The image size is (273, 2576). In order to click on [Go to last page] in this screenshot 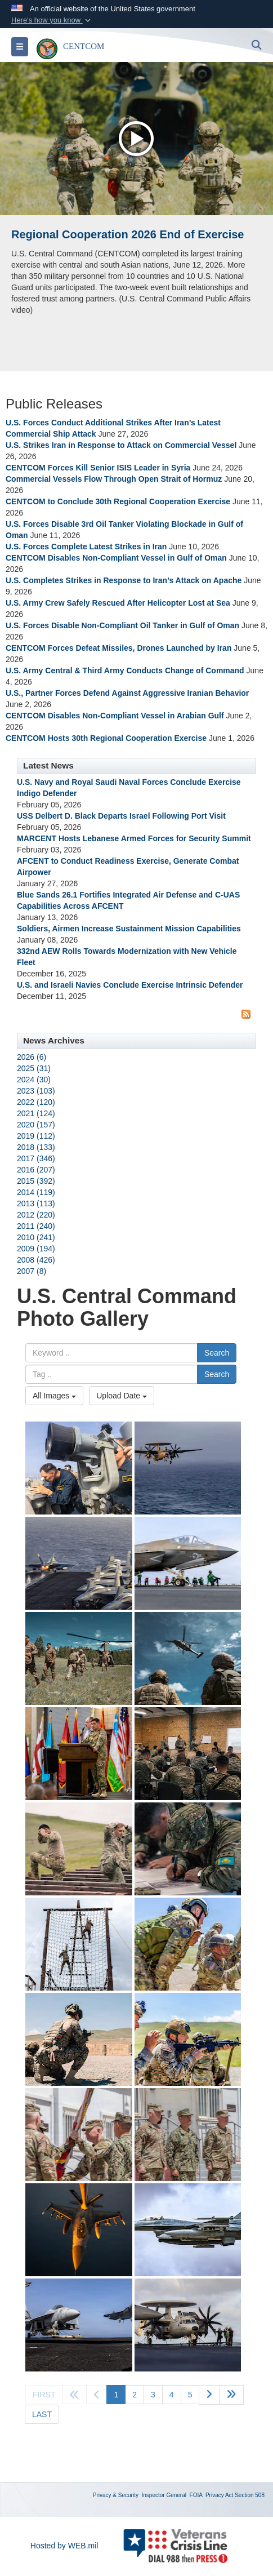, I will do `click(42, 2414)`.